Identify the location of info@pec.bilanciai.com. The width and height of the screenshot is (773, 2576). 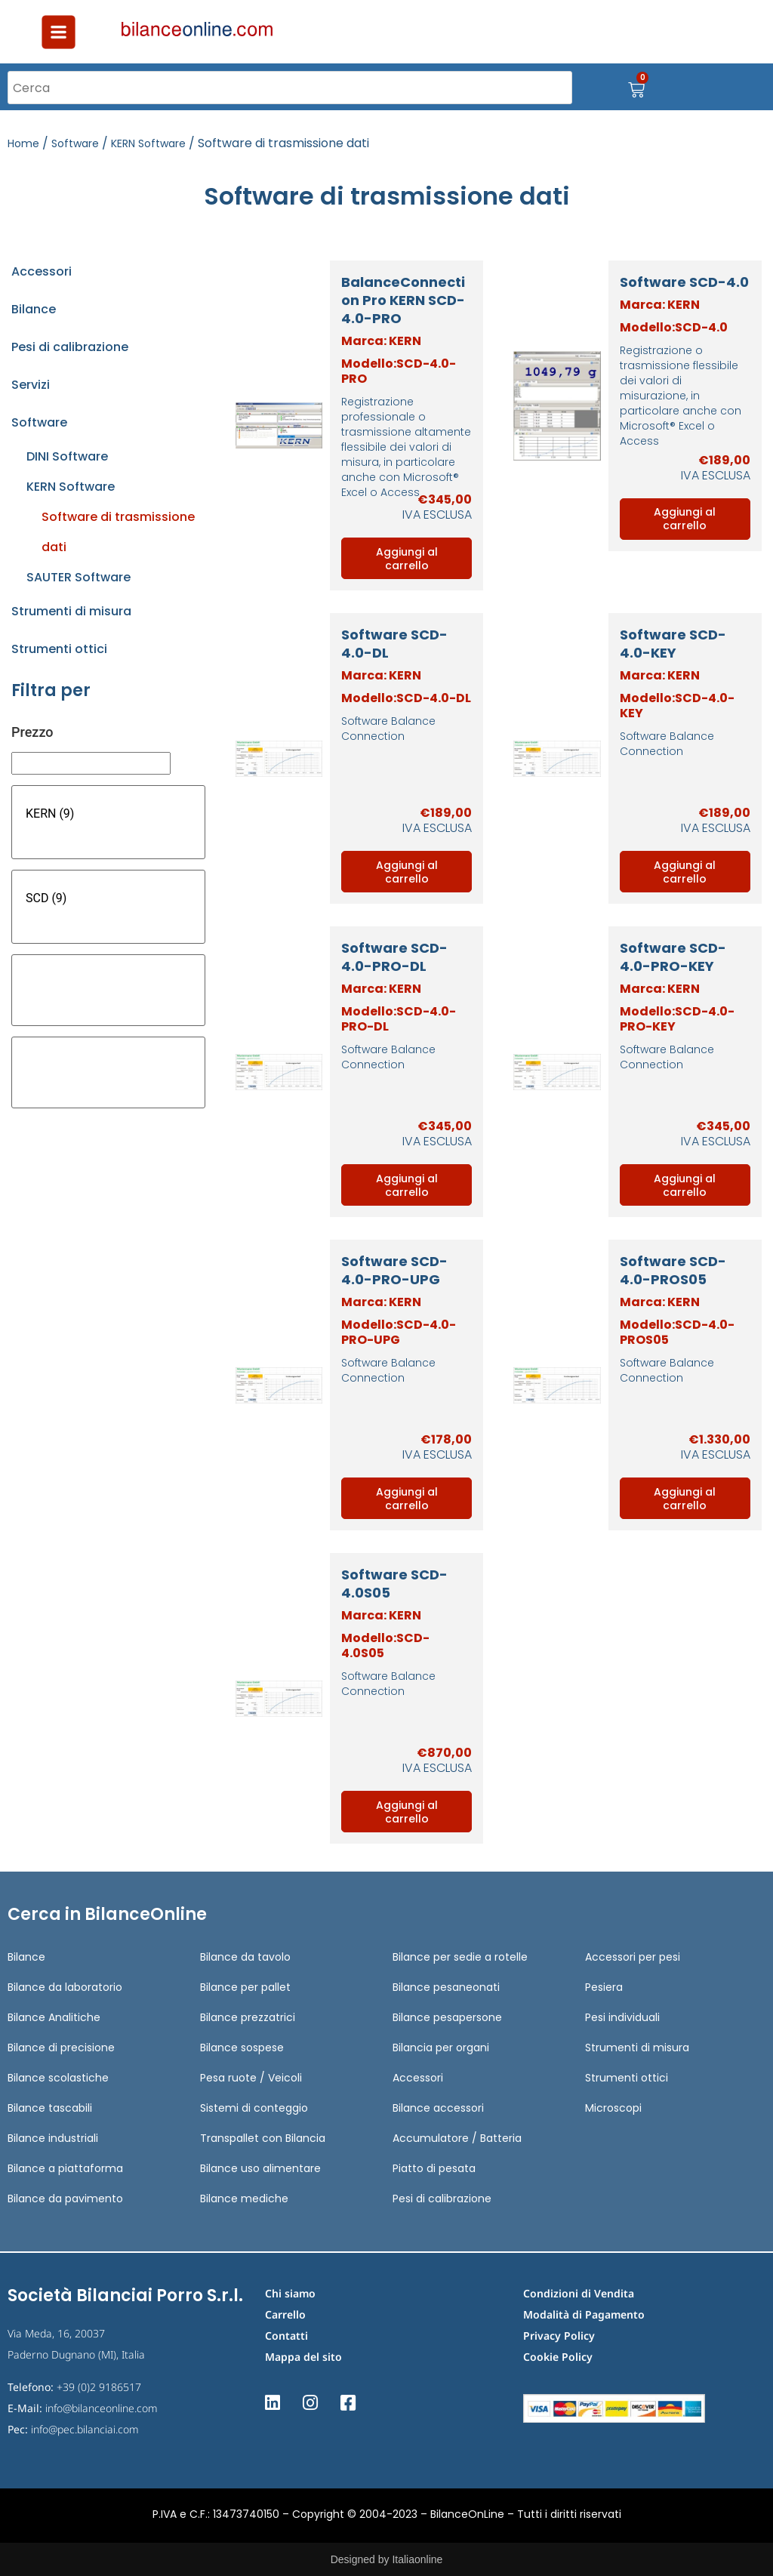
(85, 2429).